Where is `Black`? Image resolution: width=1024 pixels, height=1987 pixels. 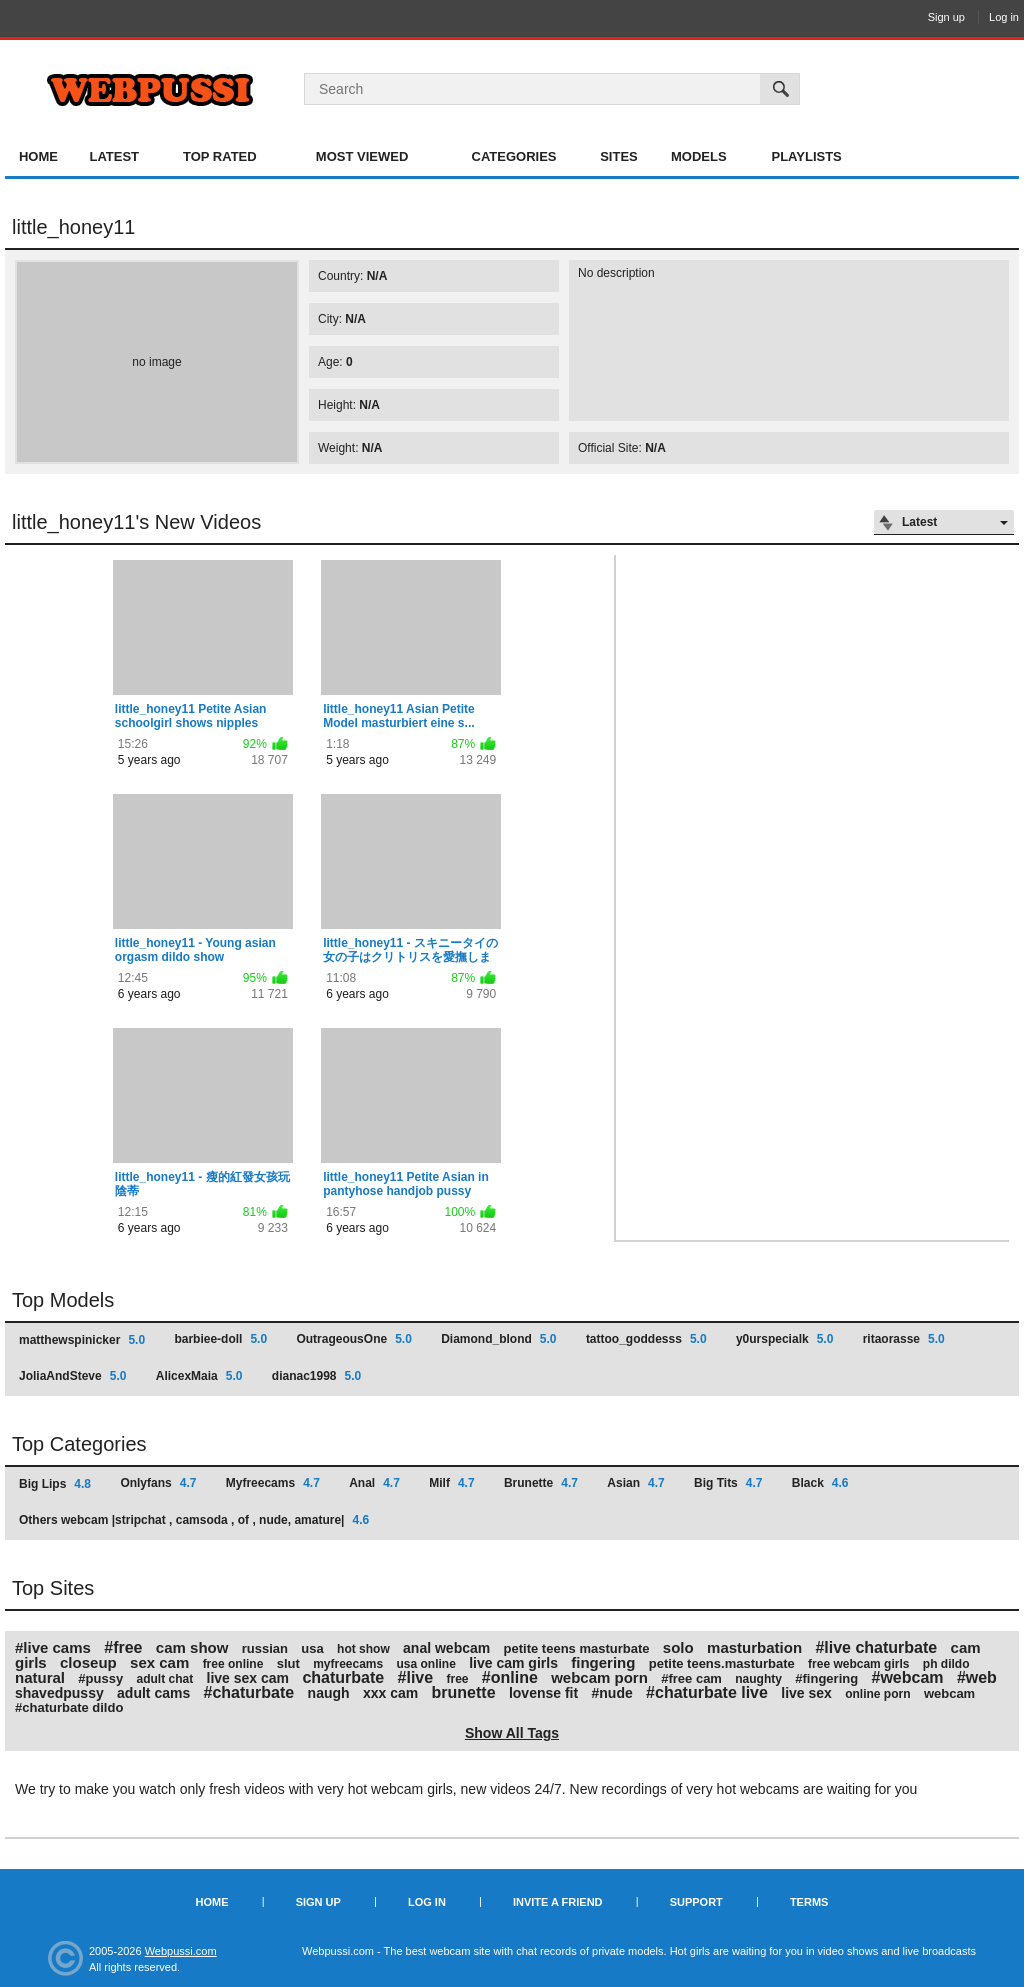 Black is located at coordinates (820, 1483).